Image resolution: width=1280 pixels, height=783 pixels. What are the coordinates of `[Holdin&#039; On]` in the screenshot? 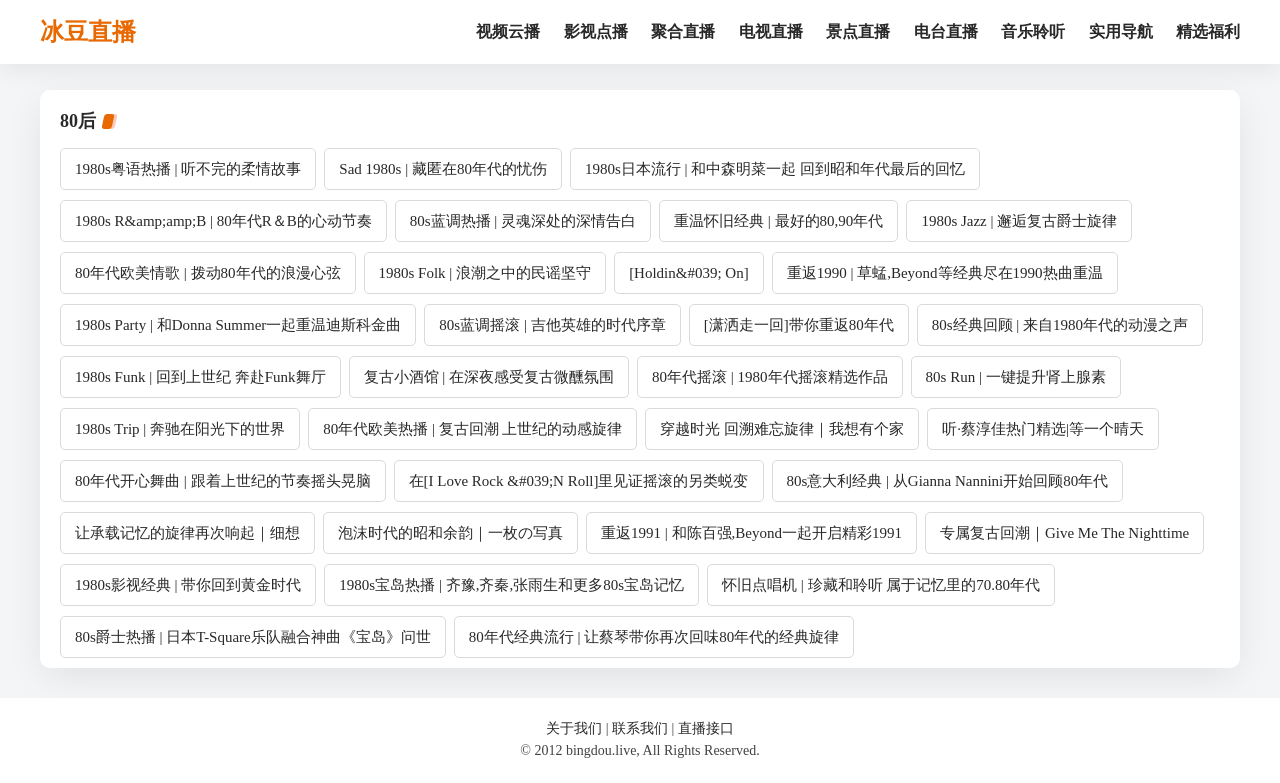 It's located at (689, 273).